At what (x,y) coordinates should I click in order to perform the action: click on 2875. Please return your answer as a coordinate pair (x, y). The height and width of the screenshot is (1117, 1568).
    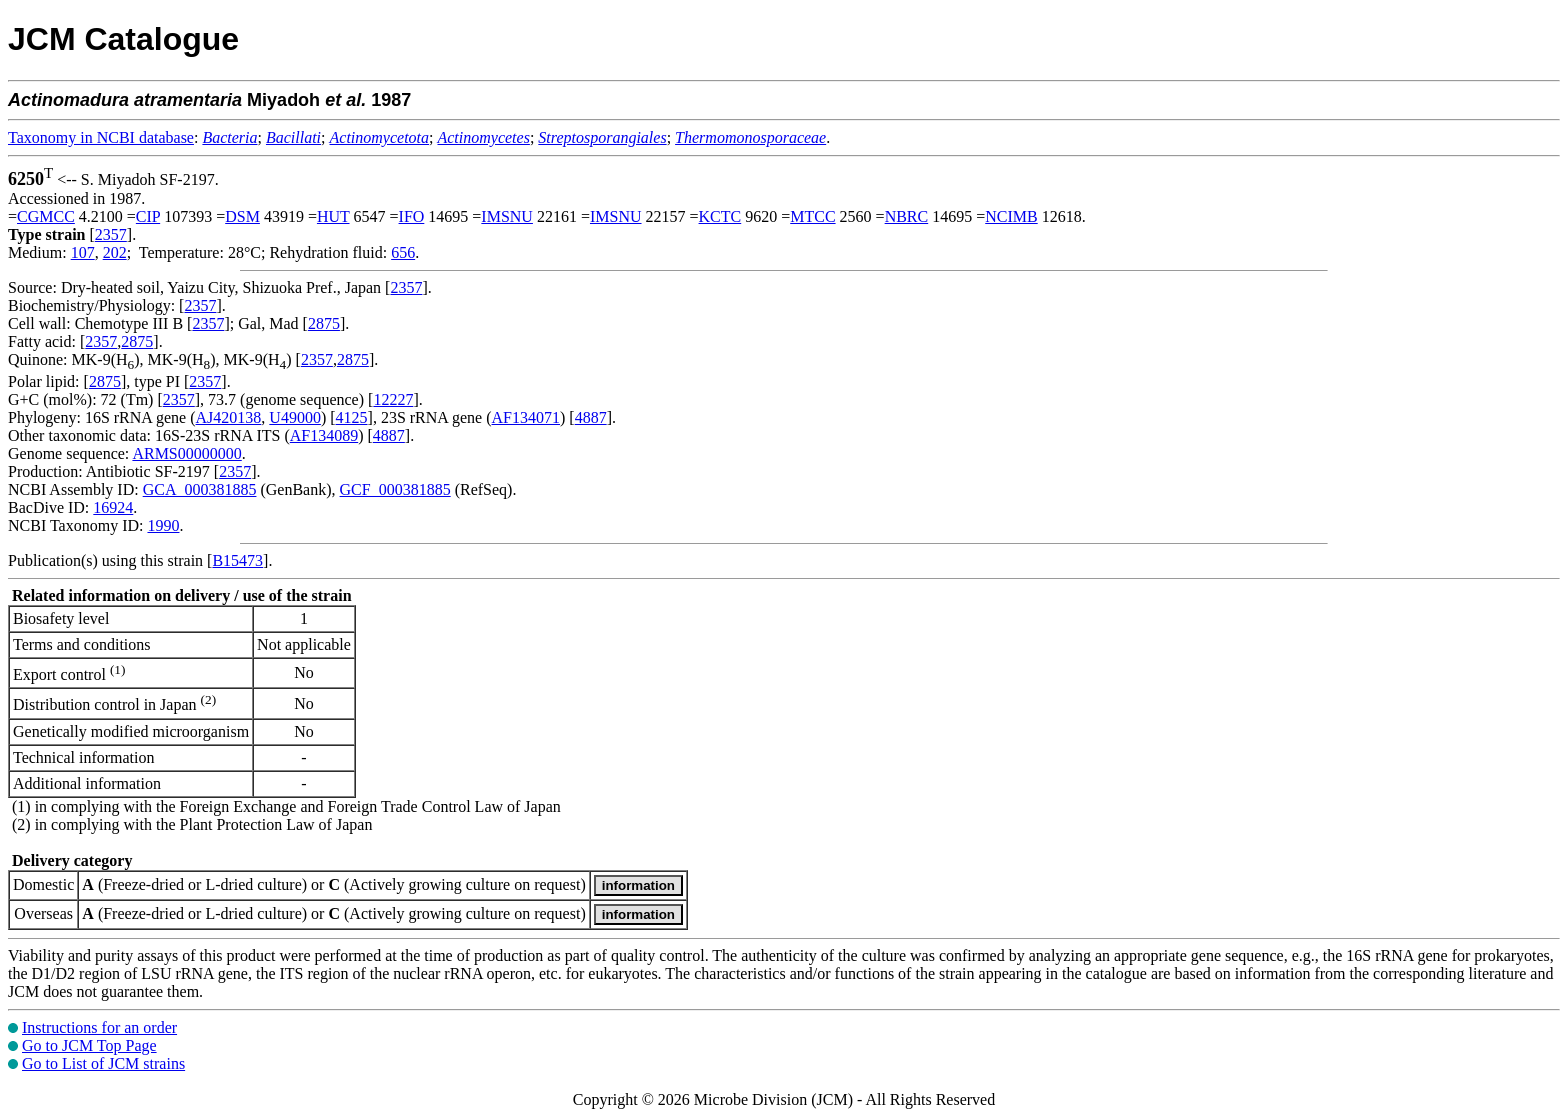
    Looking at the image, I should click on (324, 323).